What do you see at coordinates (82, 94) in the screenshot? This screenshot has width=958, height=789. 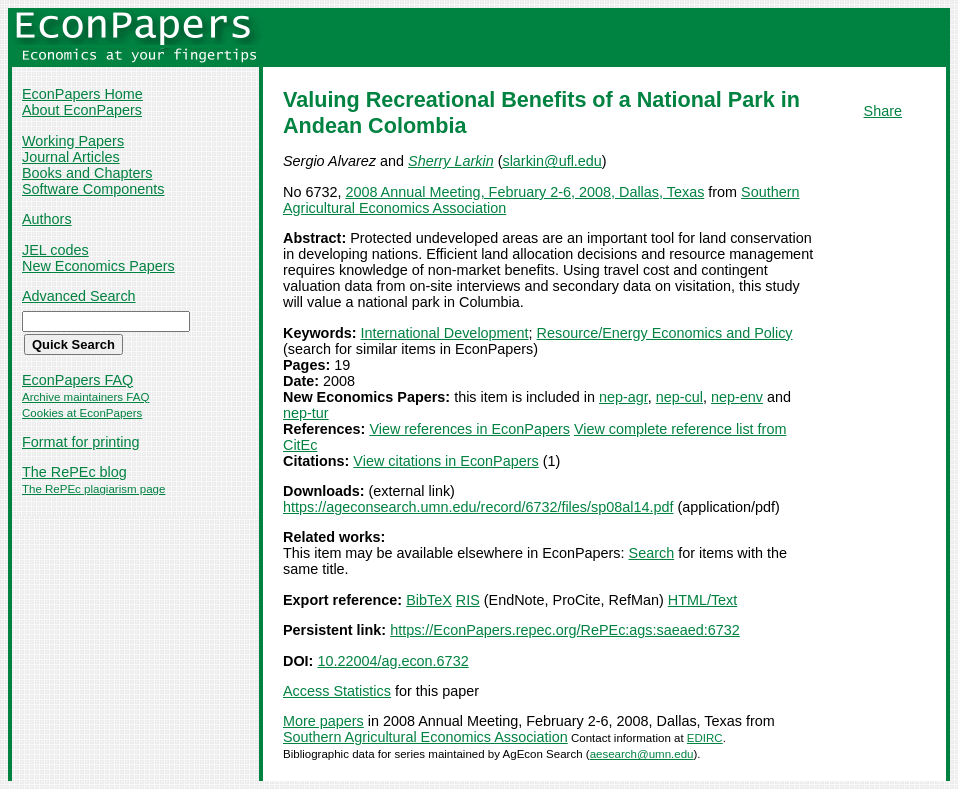 I see `EconPapers Home` at bounding box center [82, 94].